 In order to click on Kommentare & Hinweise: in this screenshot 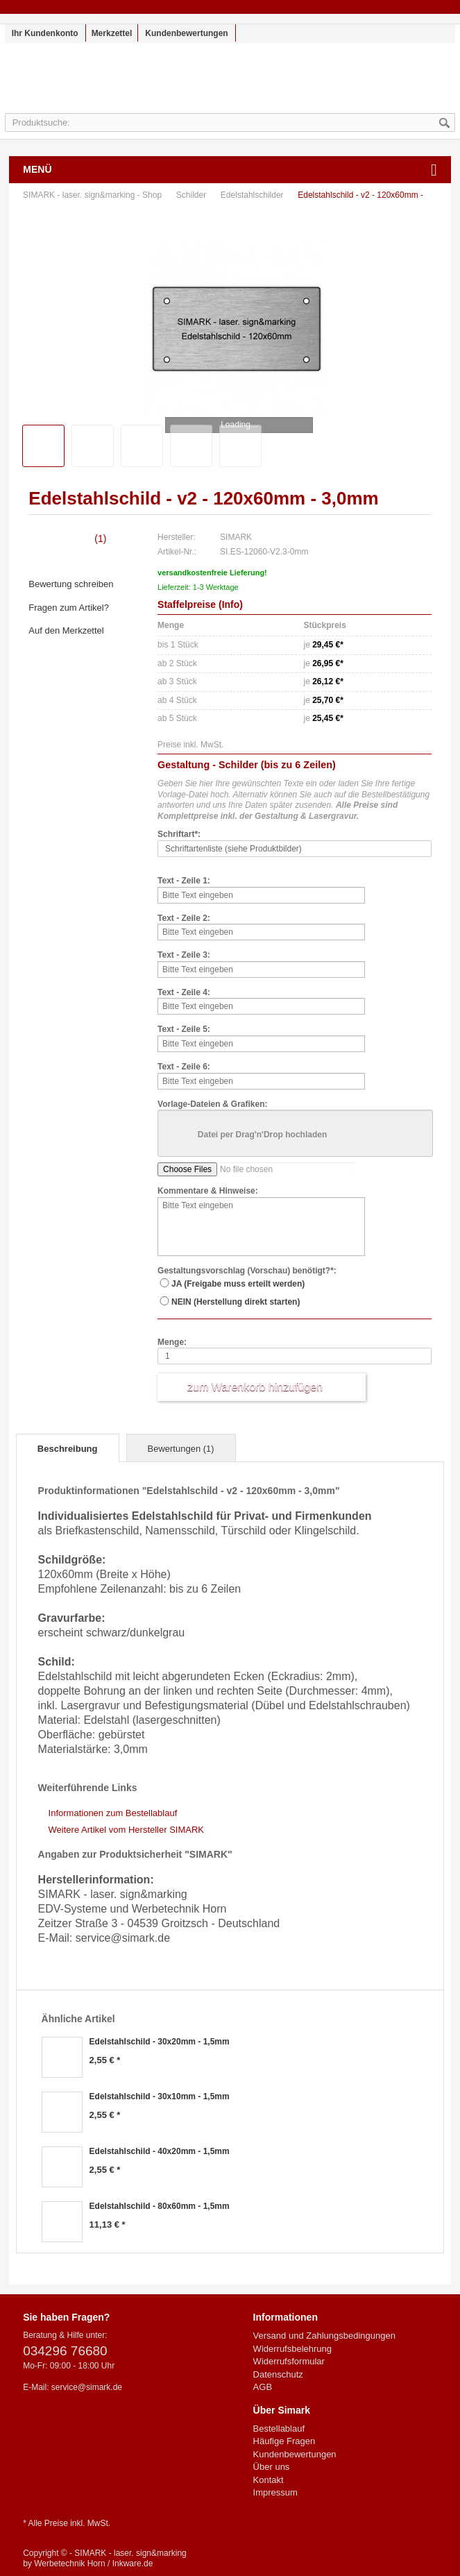, I will do `click(207, 1191)`.